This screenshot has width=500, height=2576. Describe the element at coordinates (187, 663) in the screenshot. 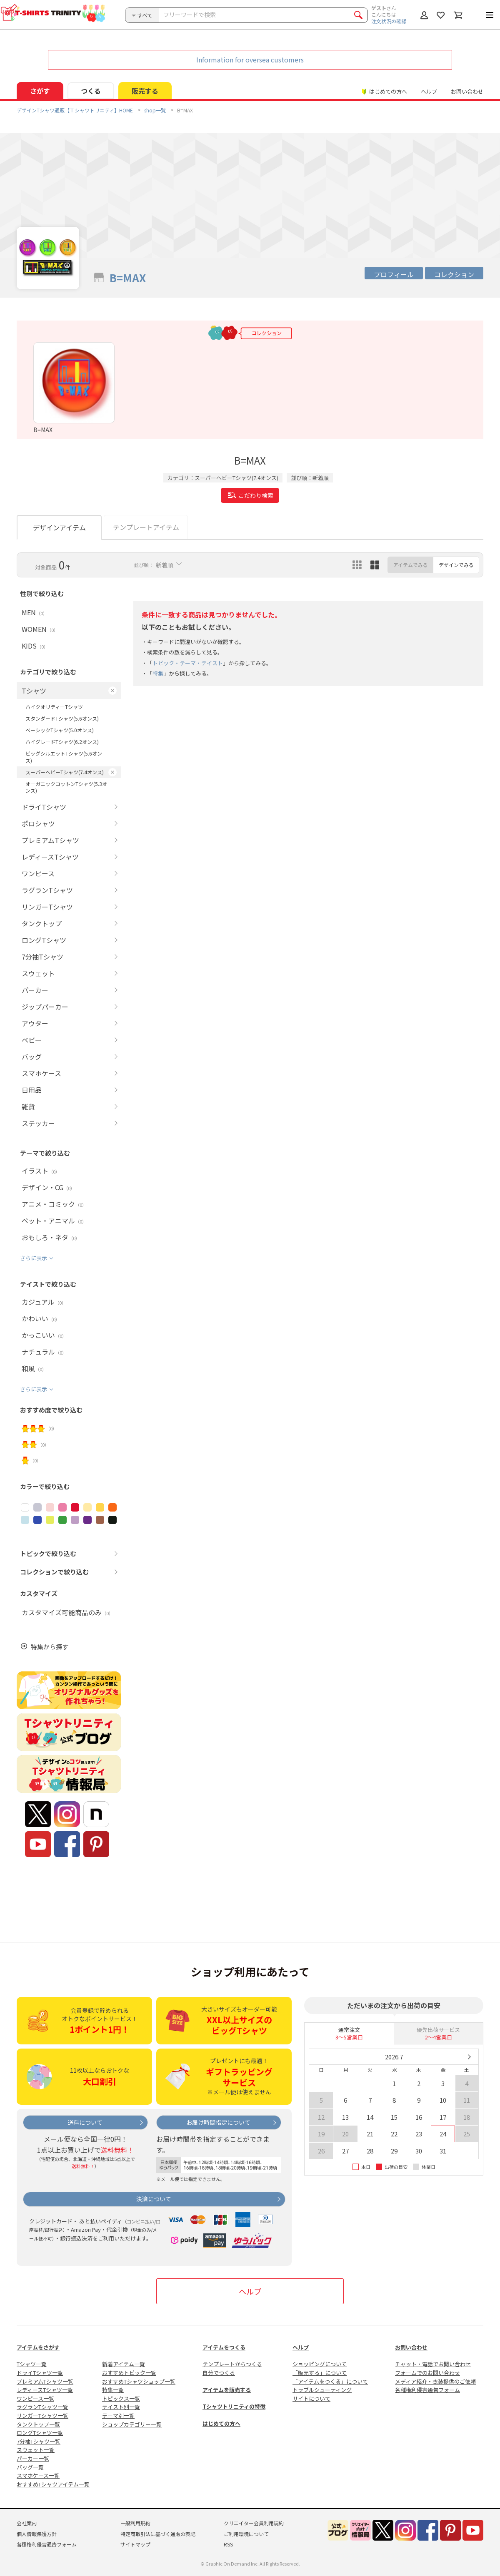

I see `トピック・テーマ・テイスト` at that location.